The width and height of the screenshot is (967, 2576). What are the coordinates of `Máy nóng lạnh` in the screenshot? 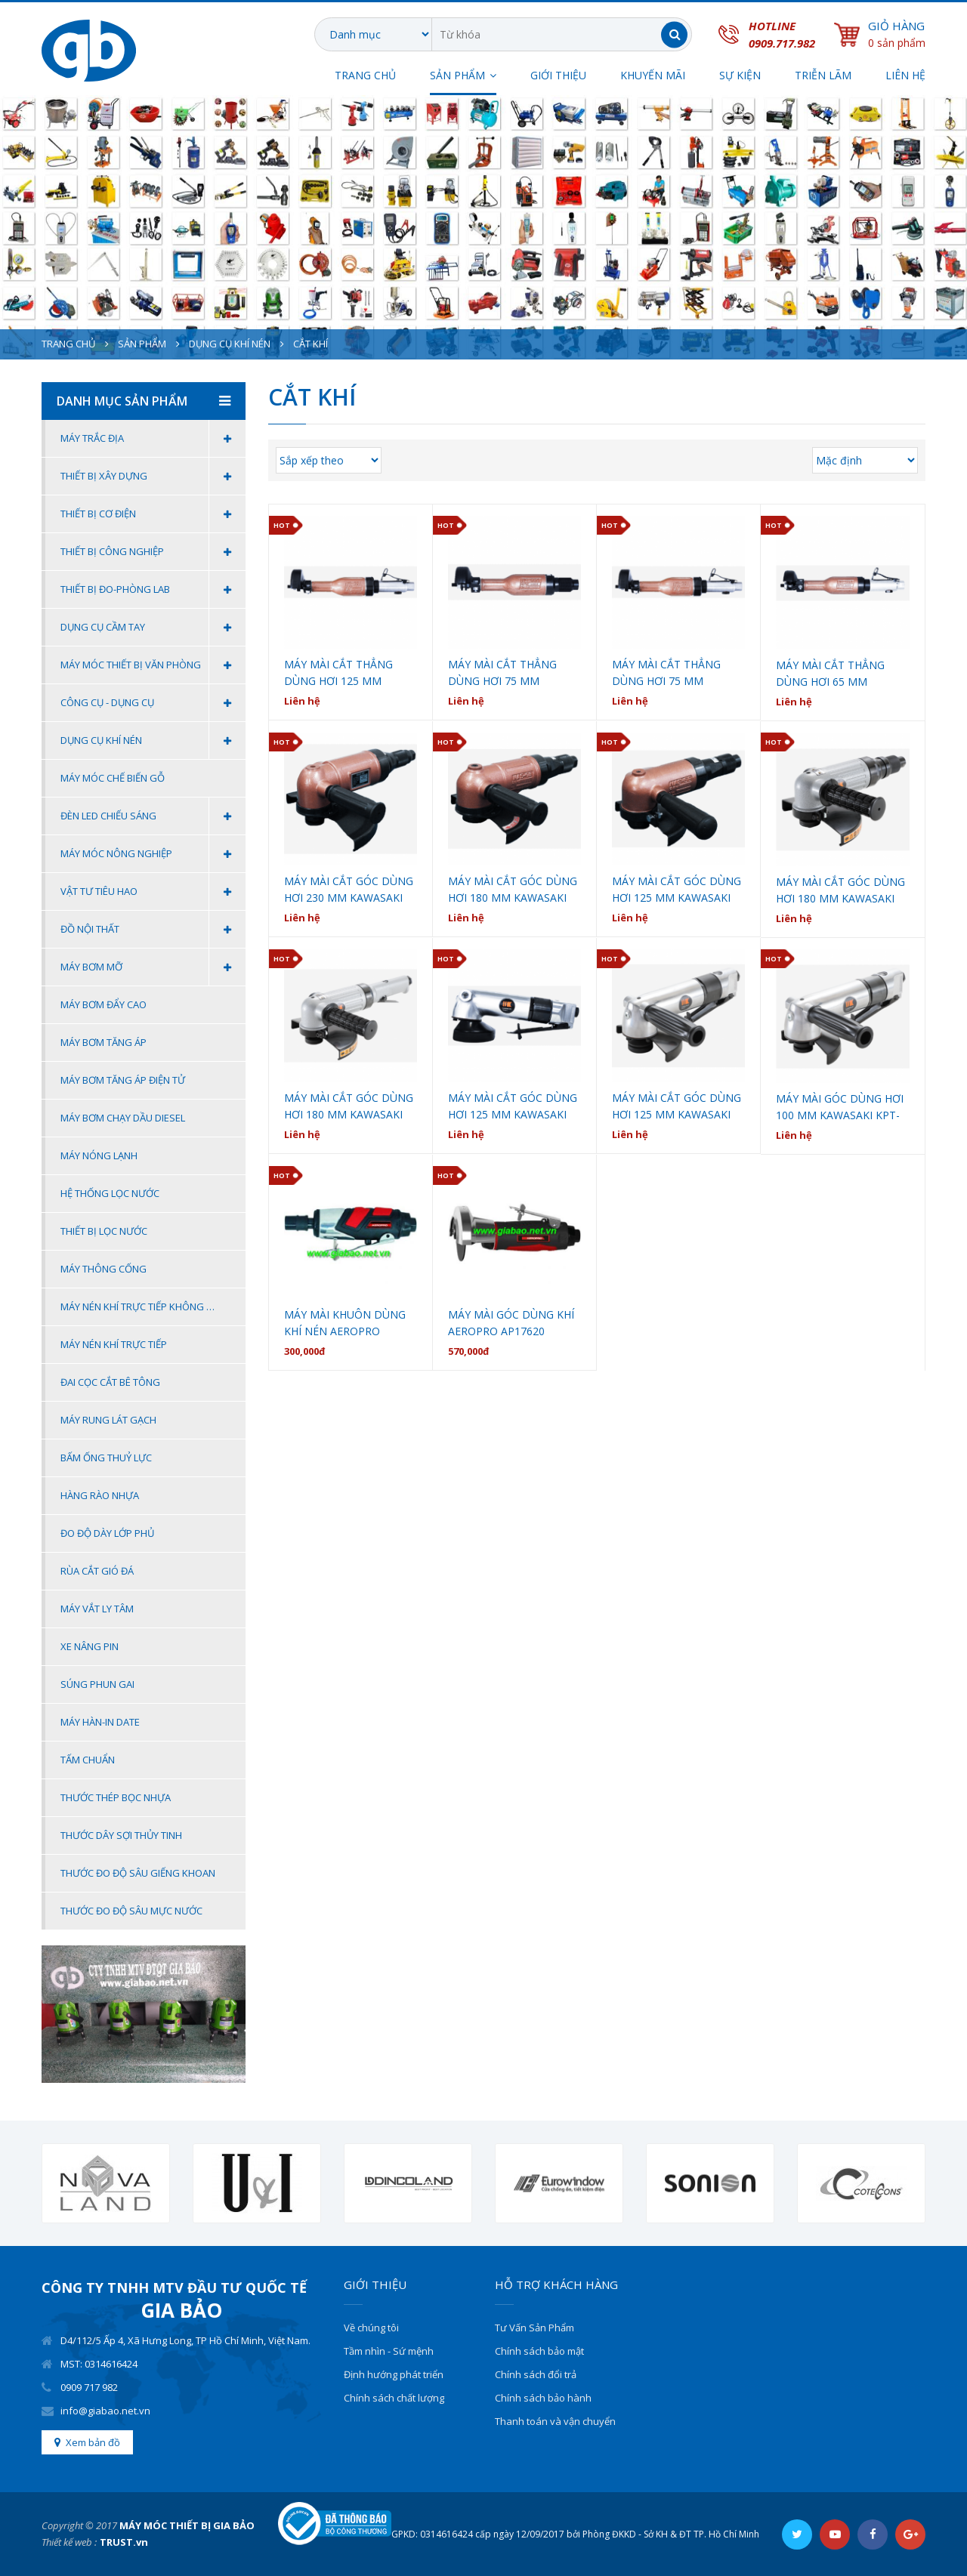 It's located at (98, 1155).